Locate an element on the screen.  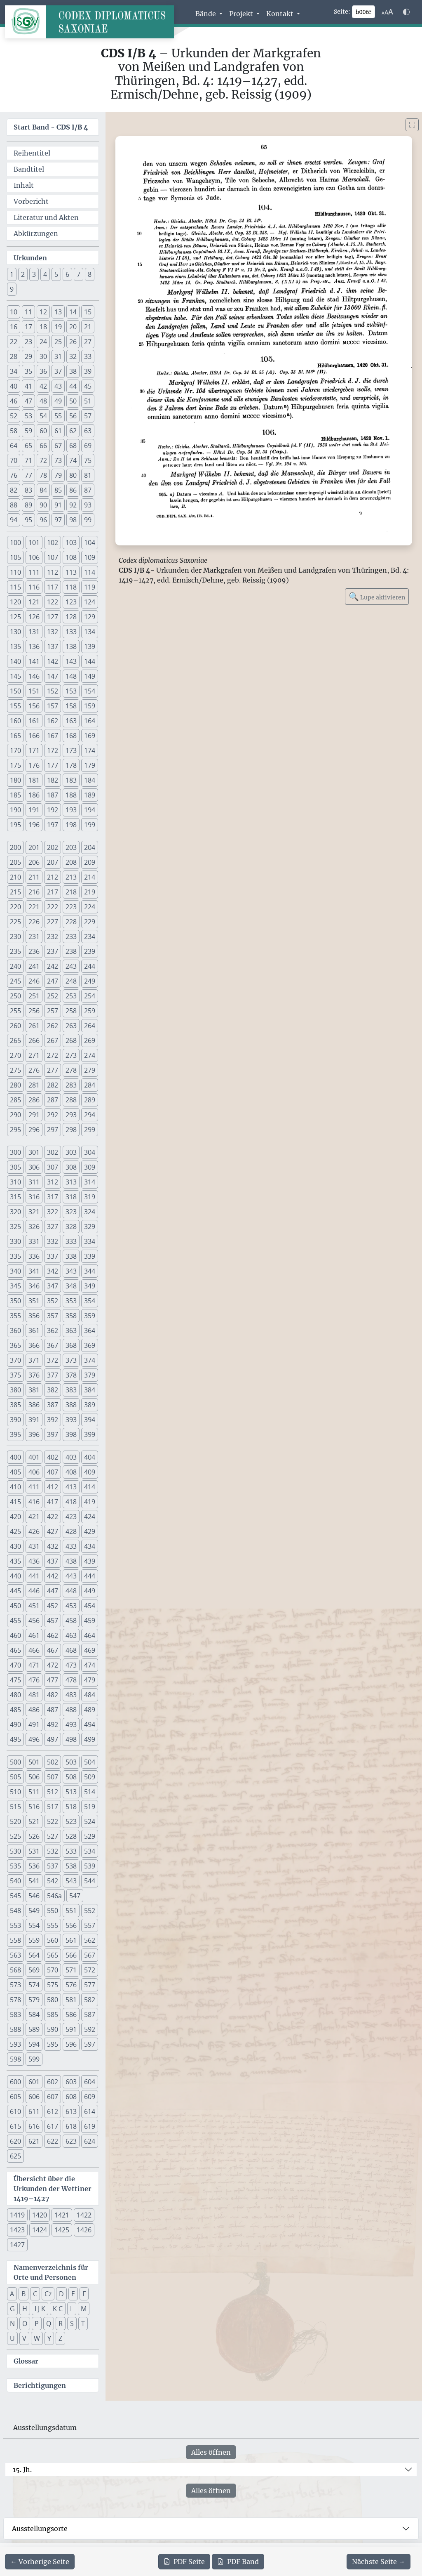
562 [button] is located at coordinates (89, 1940).